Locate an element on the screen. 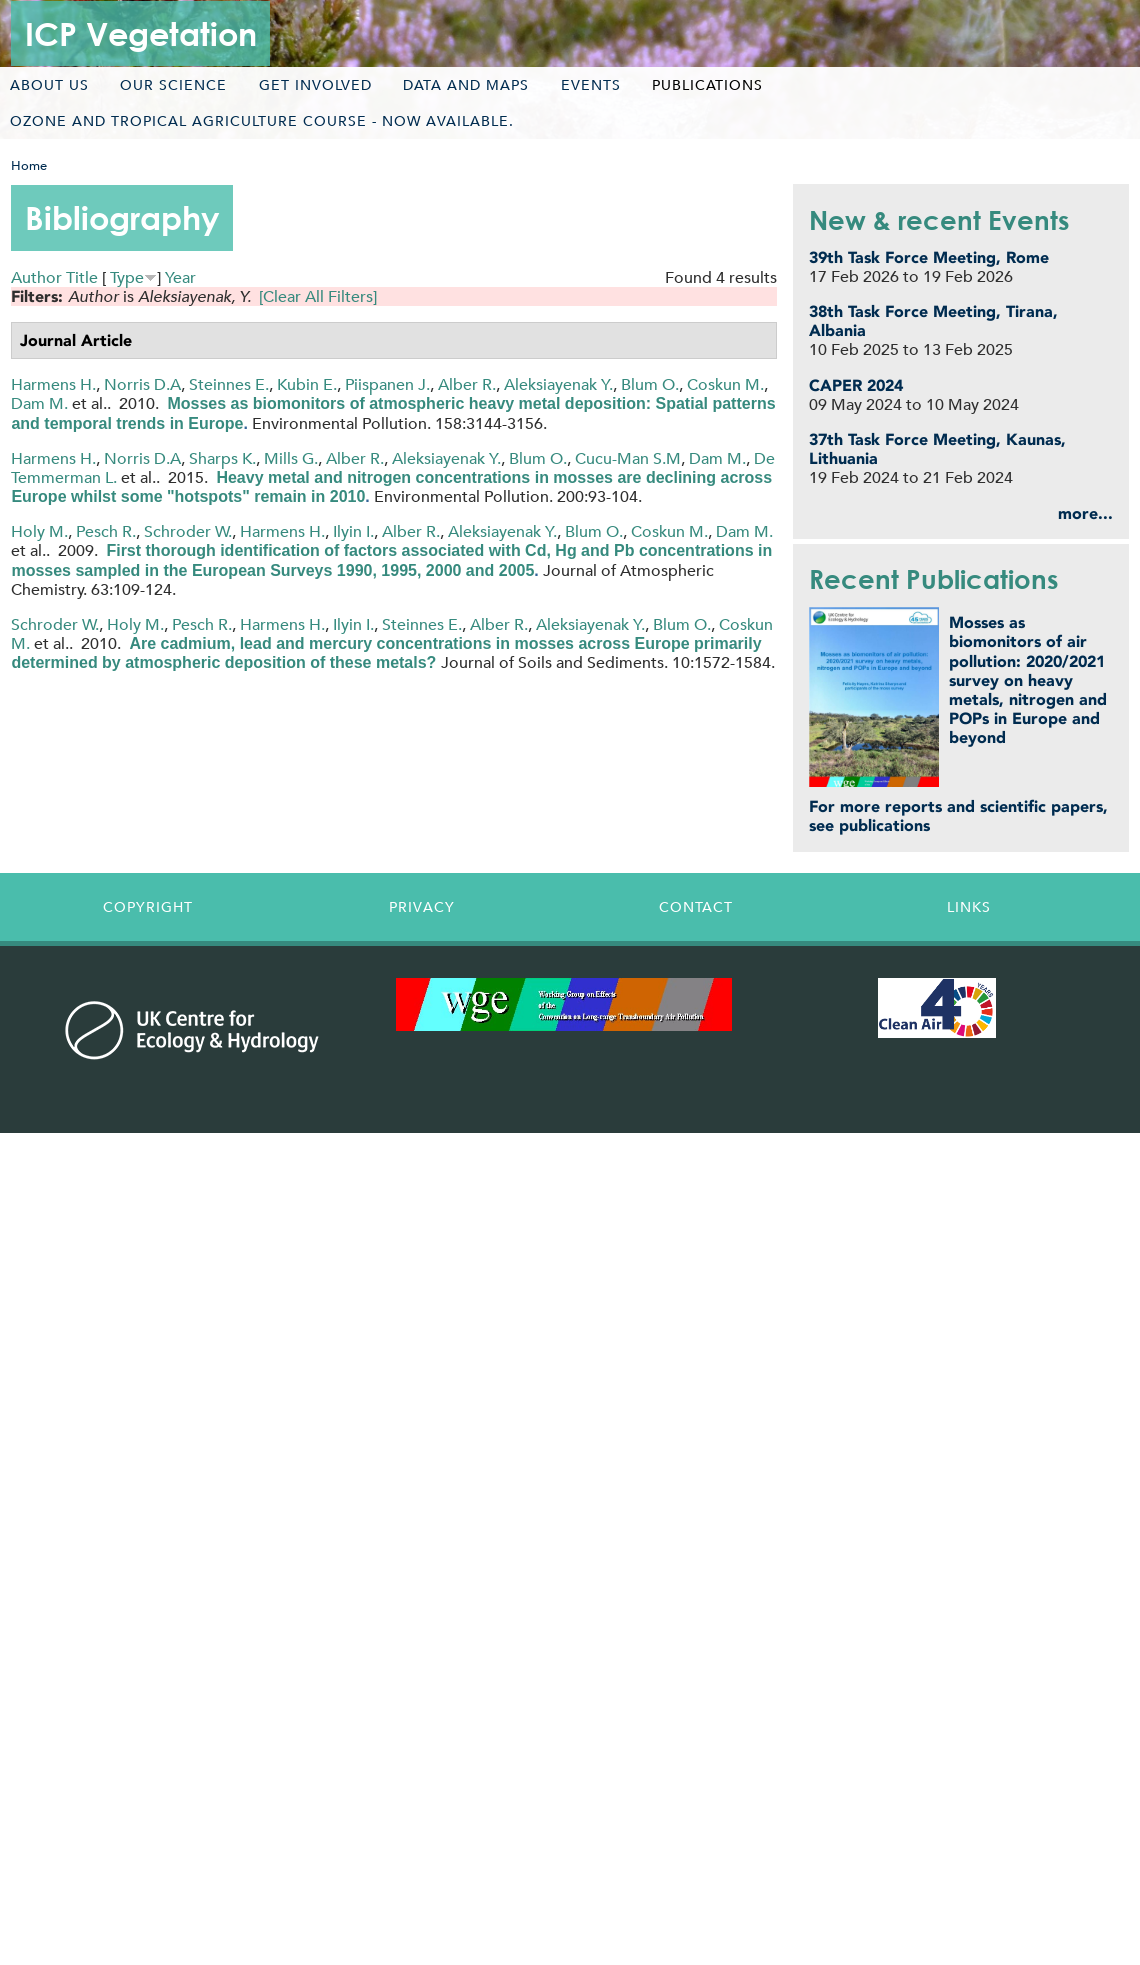 The width and height of the screenshot is (1140, 1965). [Clear All Filters] is located at coordinates (318, 296).